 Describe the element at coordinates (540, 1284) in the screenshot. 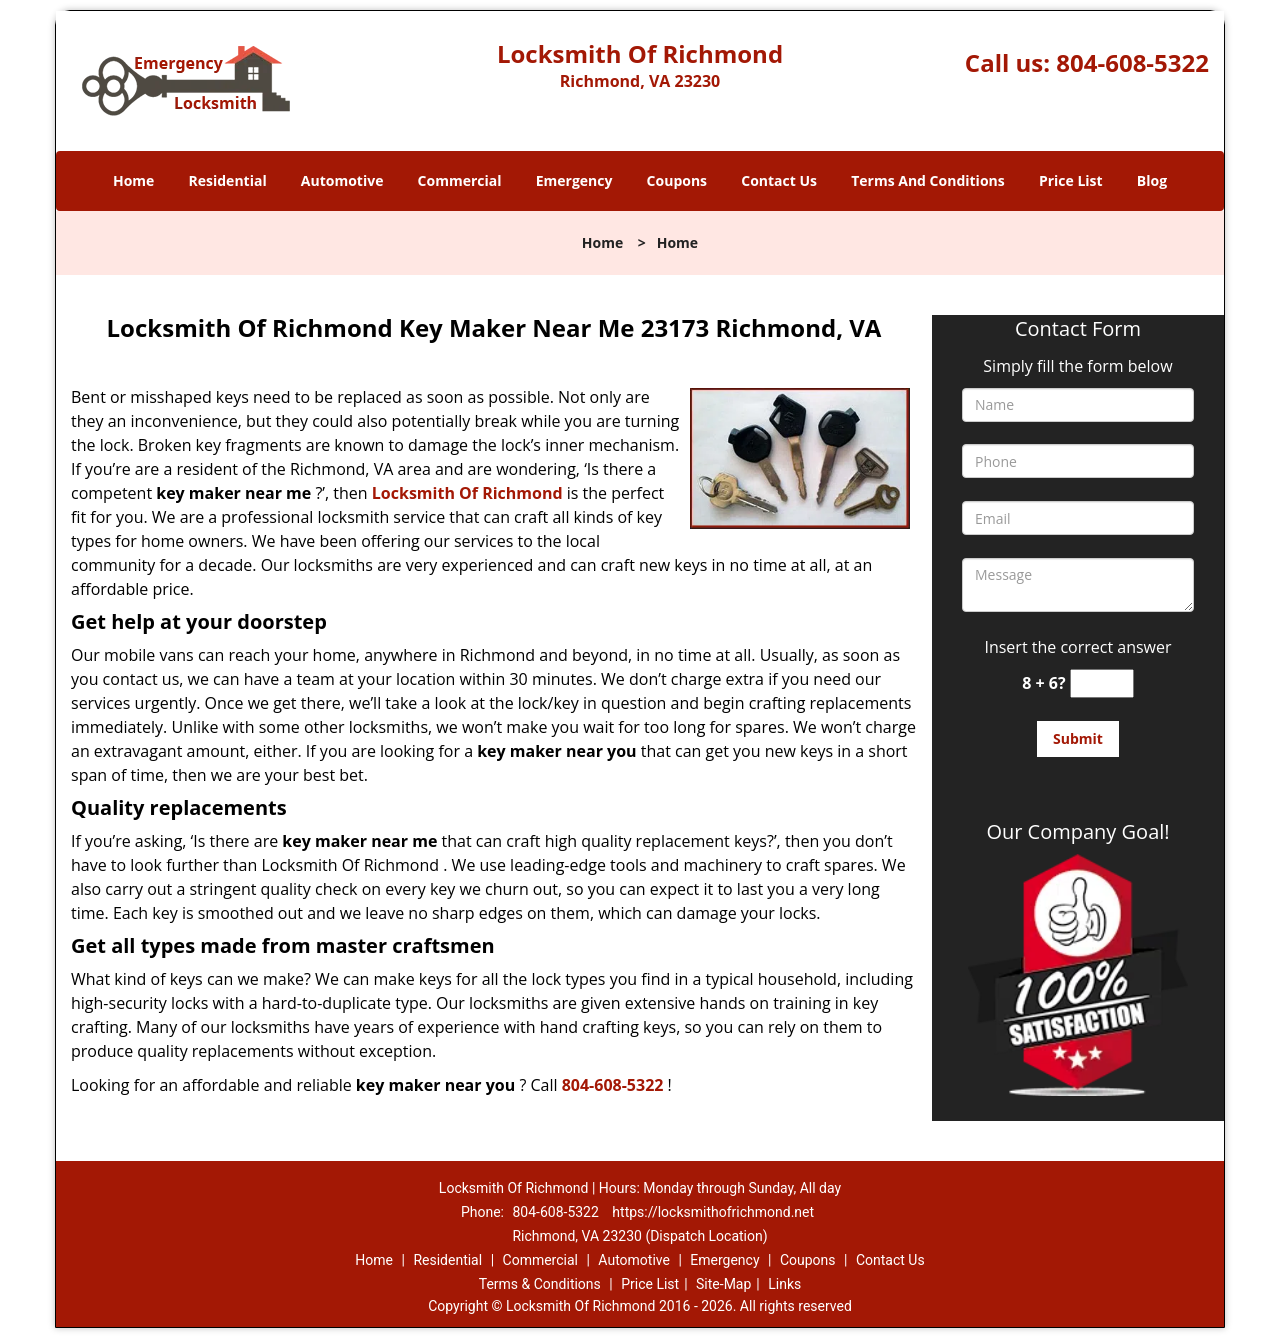

I see `Terms & Conditions` at that location.